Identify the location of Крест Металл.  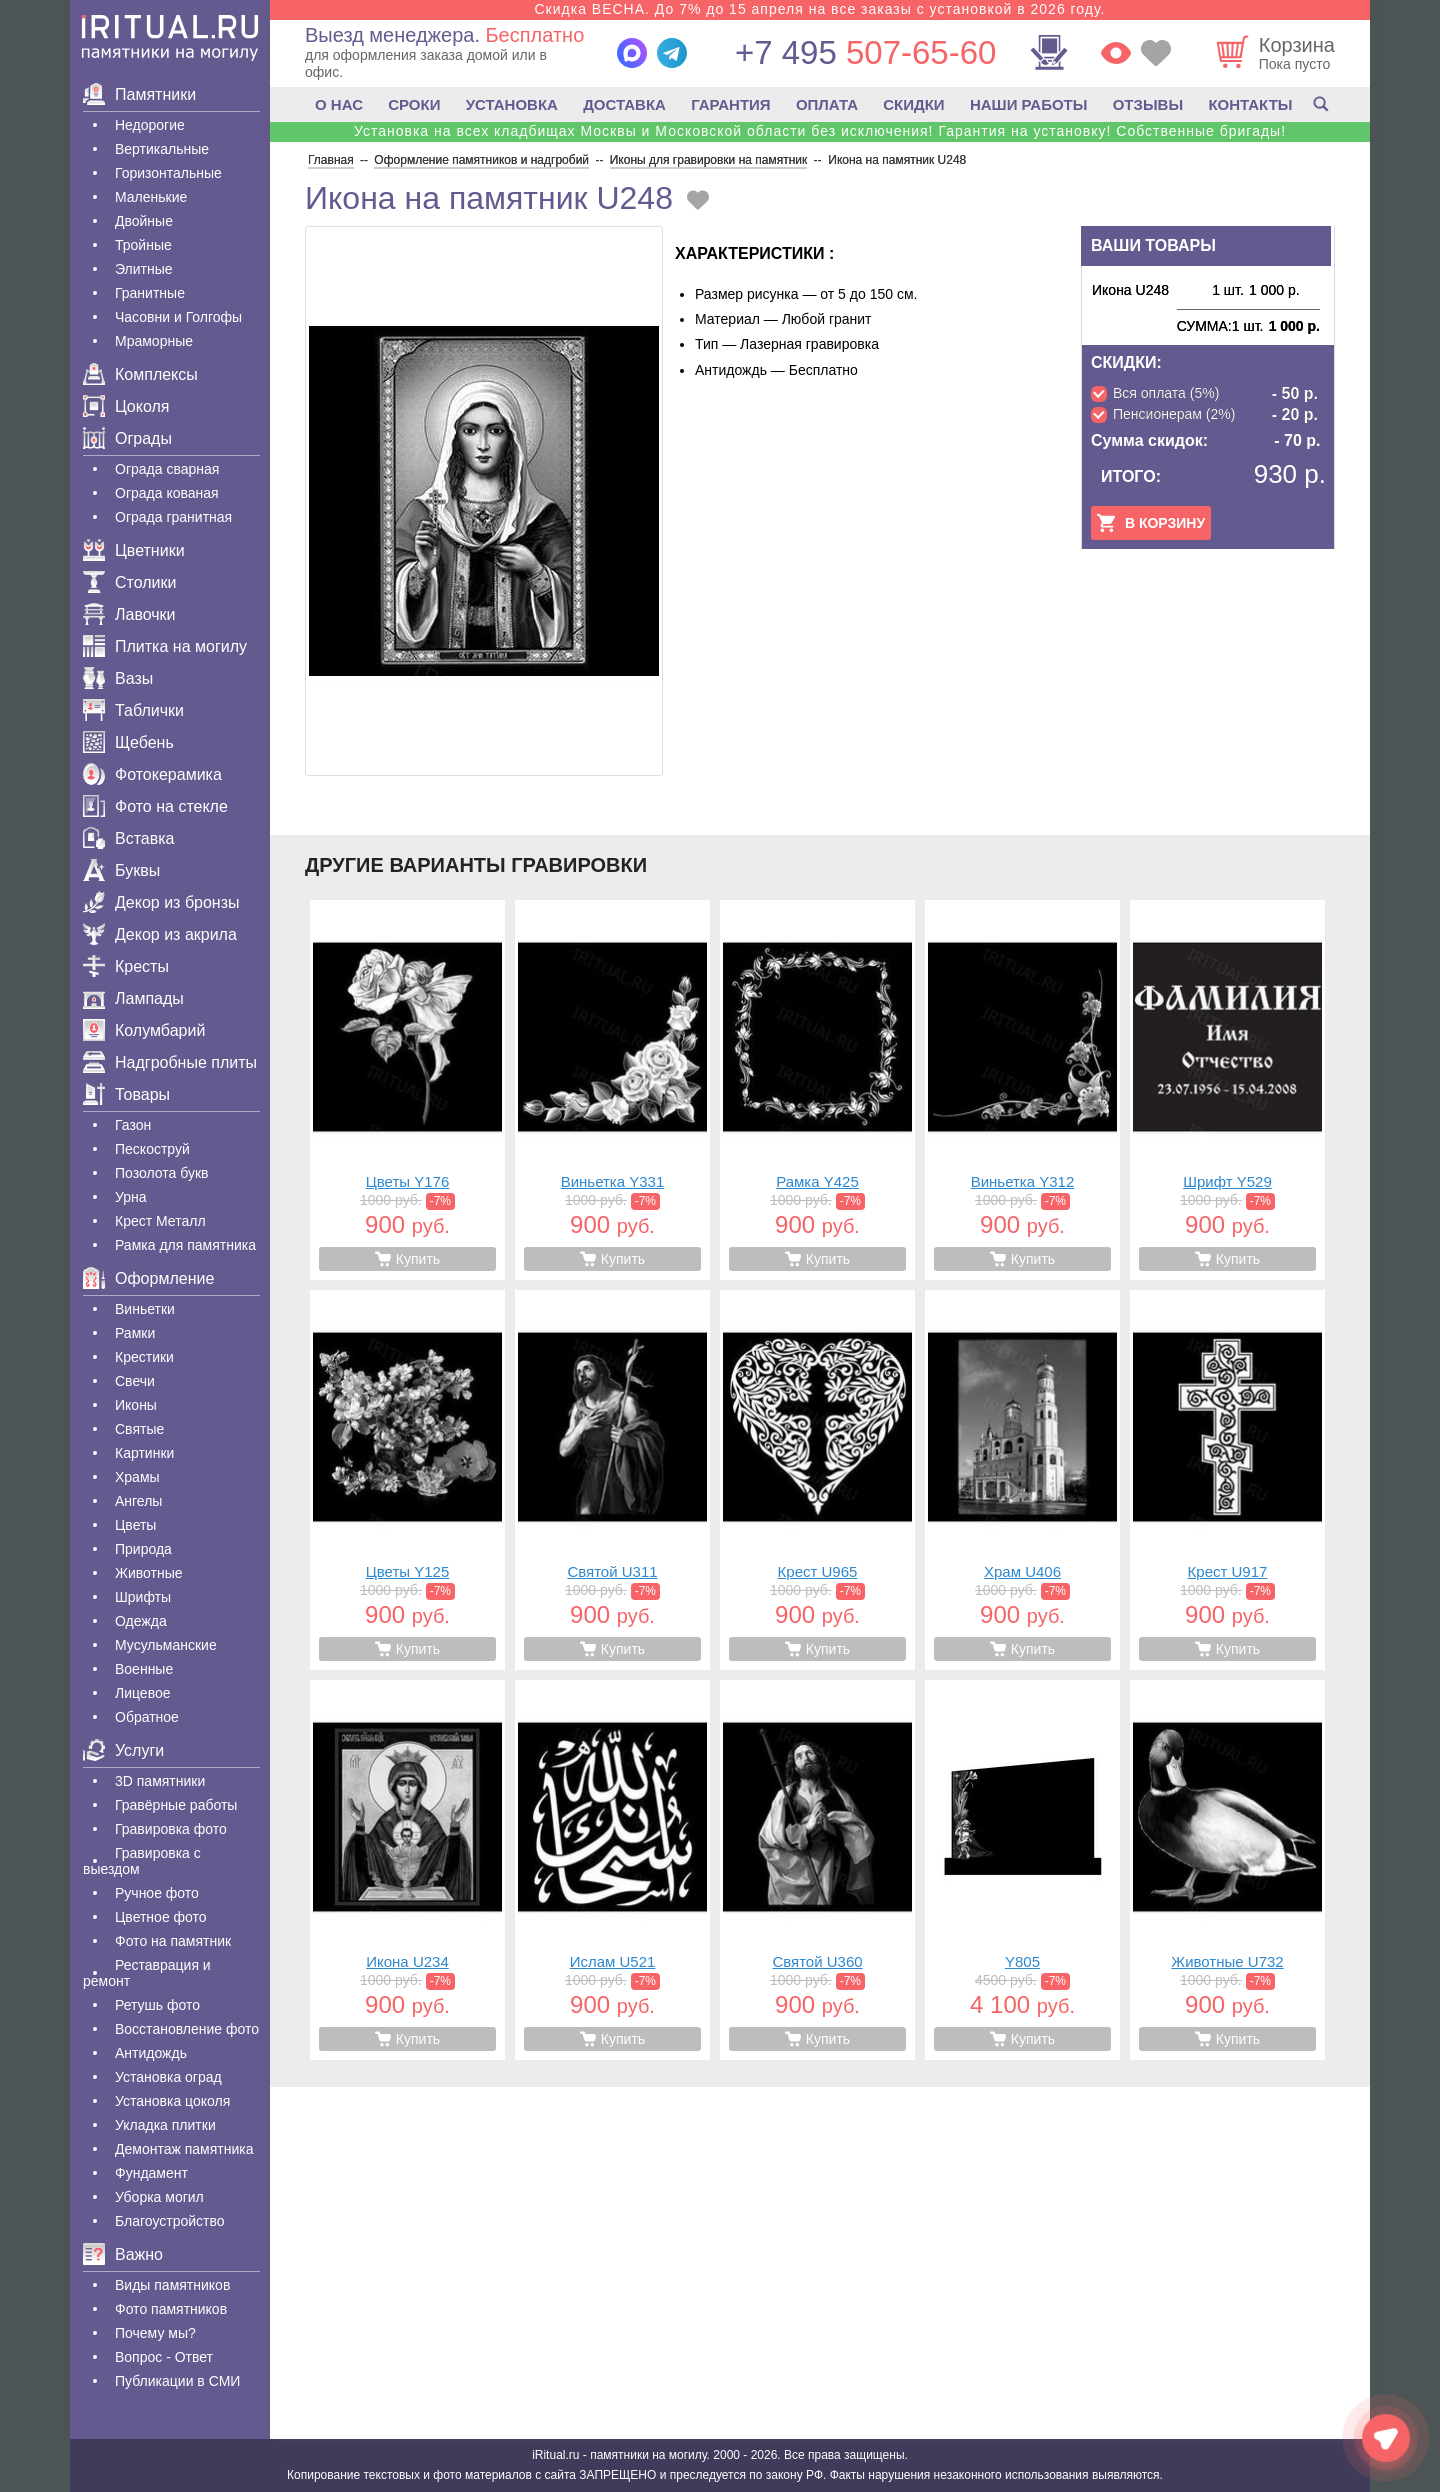
(160, 1221).